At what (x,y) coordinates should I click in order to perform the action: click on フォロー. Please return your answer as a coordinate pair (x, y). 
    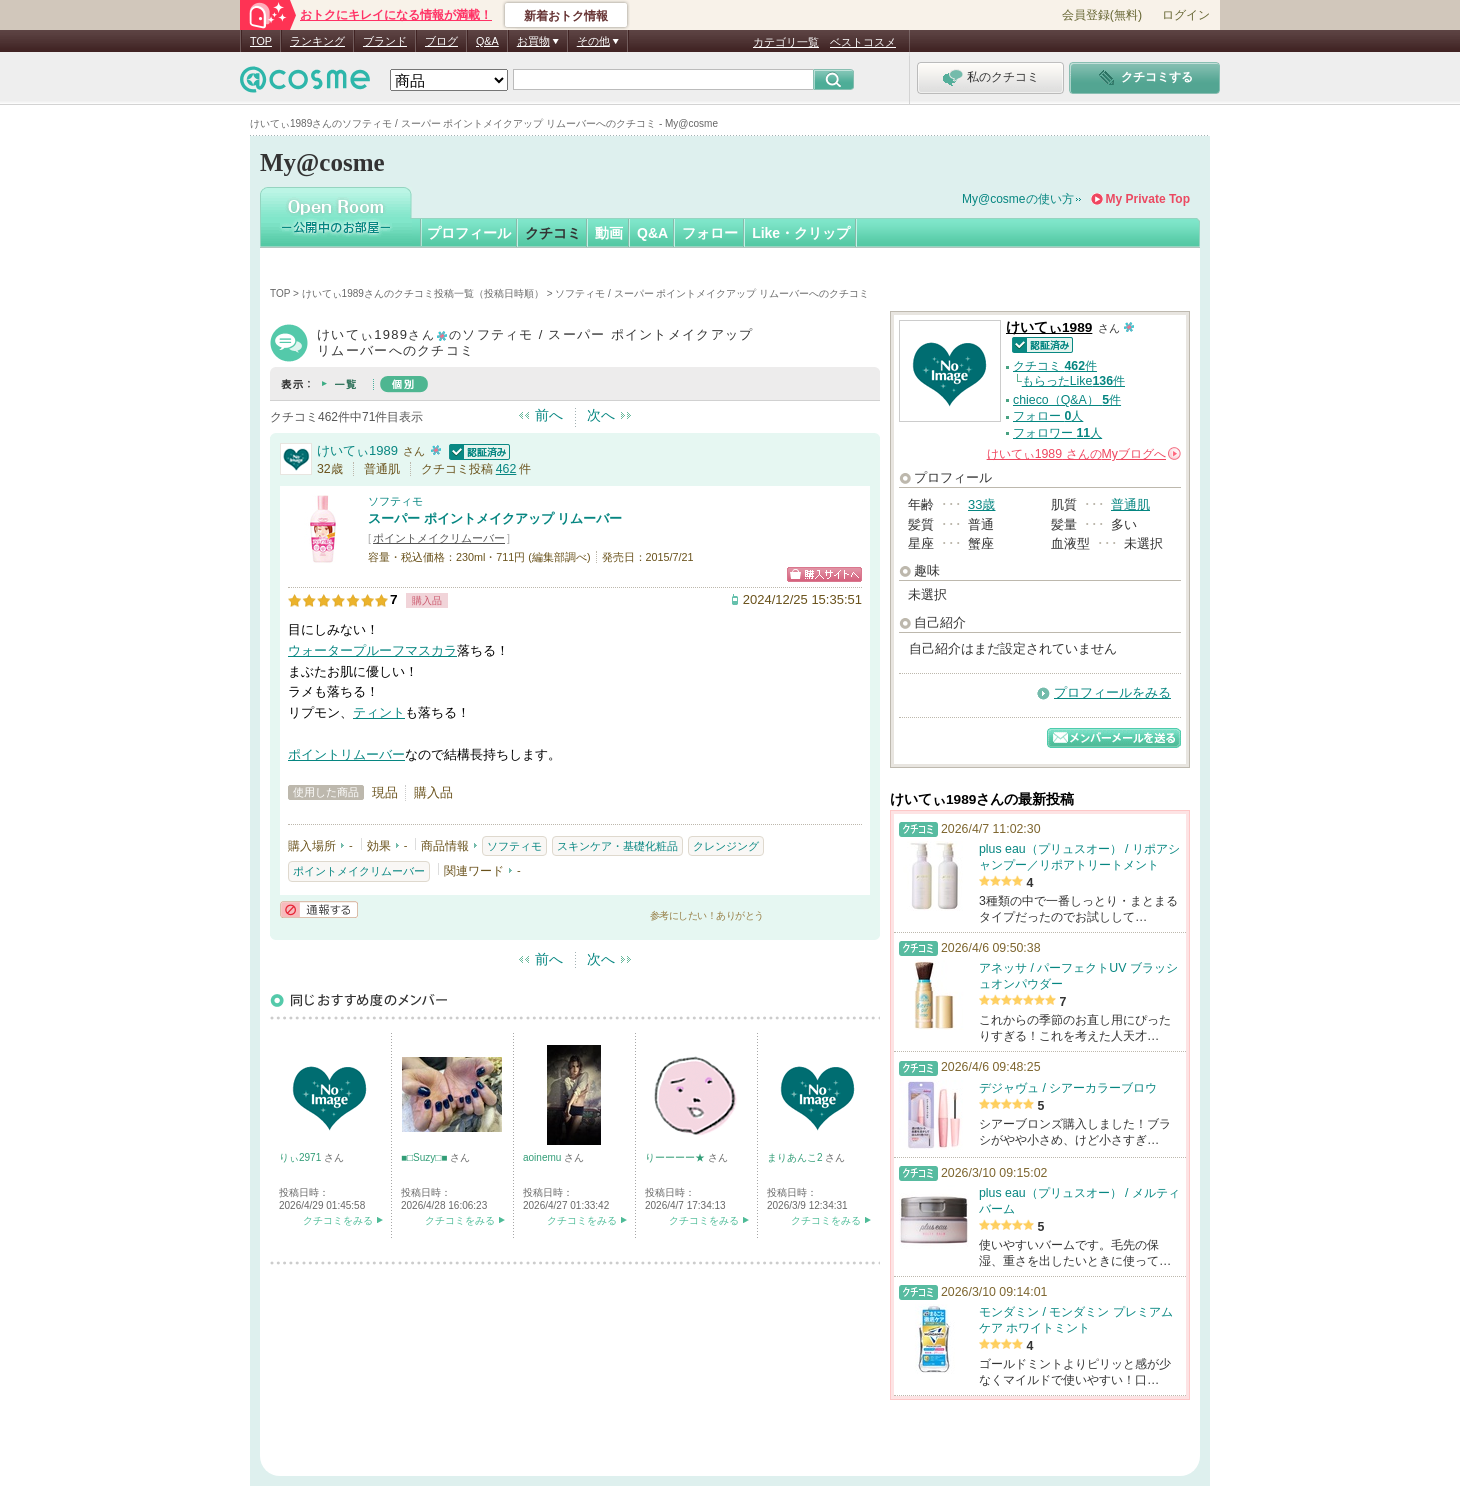
    Looking at the image, I should click on (710, 233).